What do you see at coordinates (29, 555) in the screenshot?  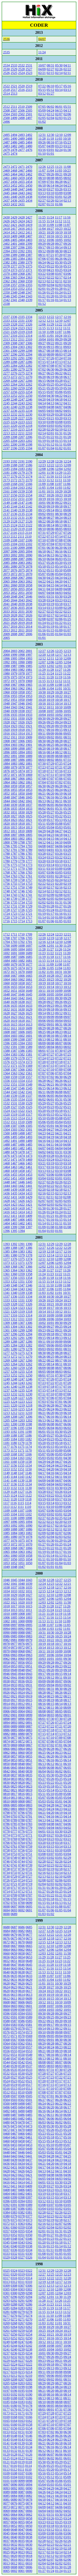 I see `2090` at bounding box center [29, 555].